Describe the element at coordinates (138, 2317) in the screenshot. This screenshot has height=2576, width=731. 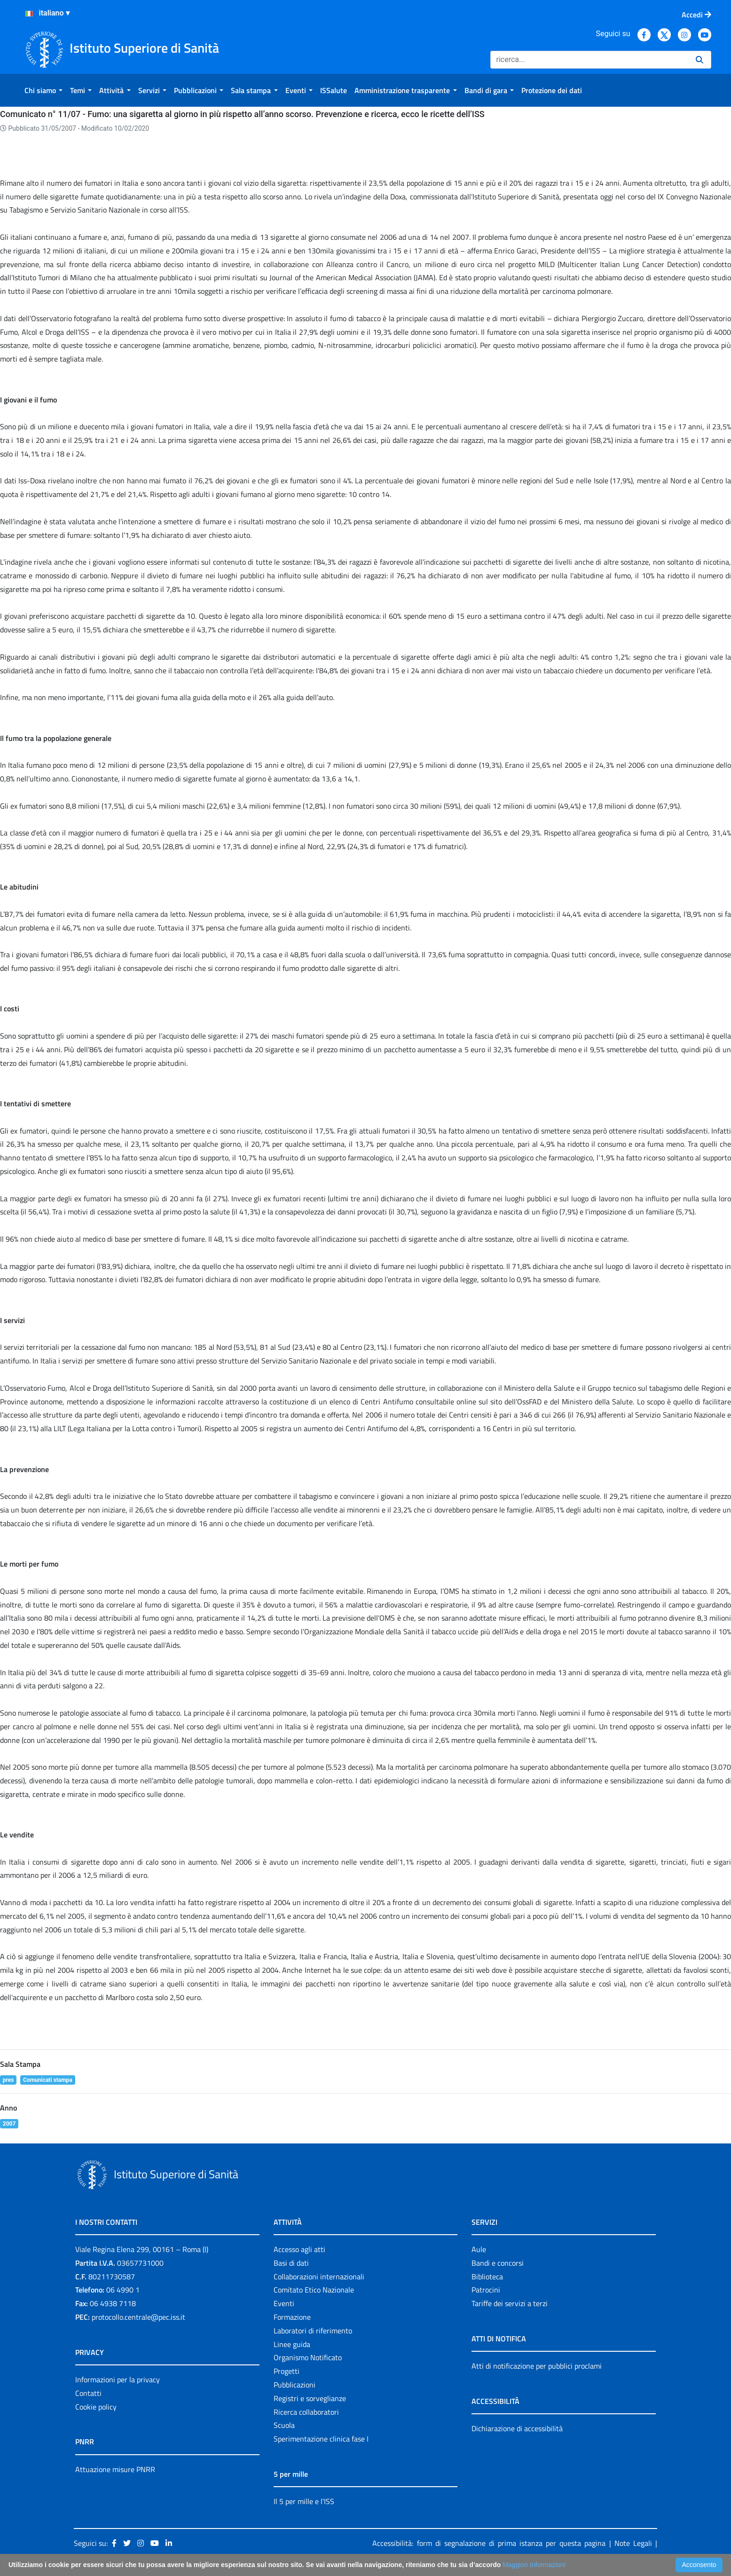
I see `protocollo.centrale@pec.iss.it` at that location.